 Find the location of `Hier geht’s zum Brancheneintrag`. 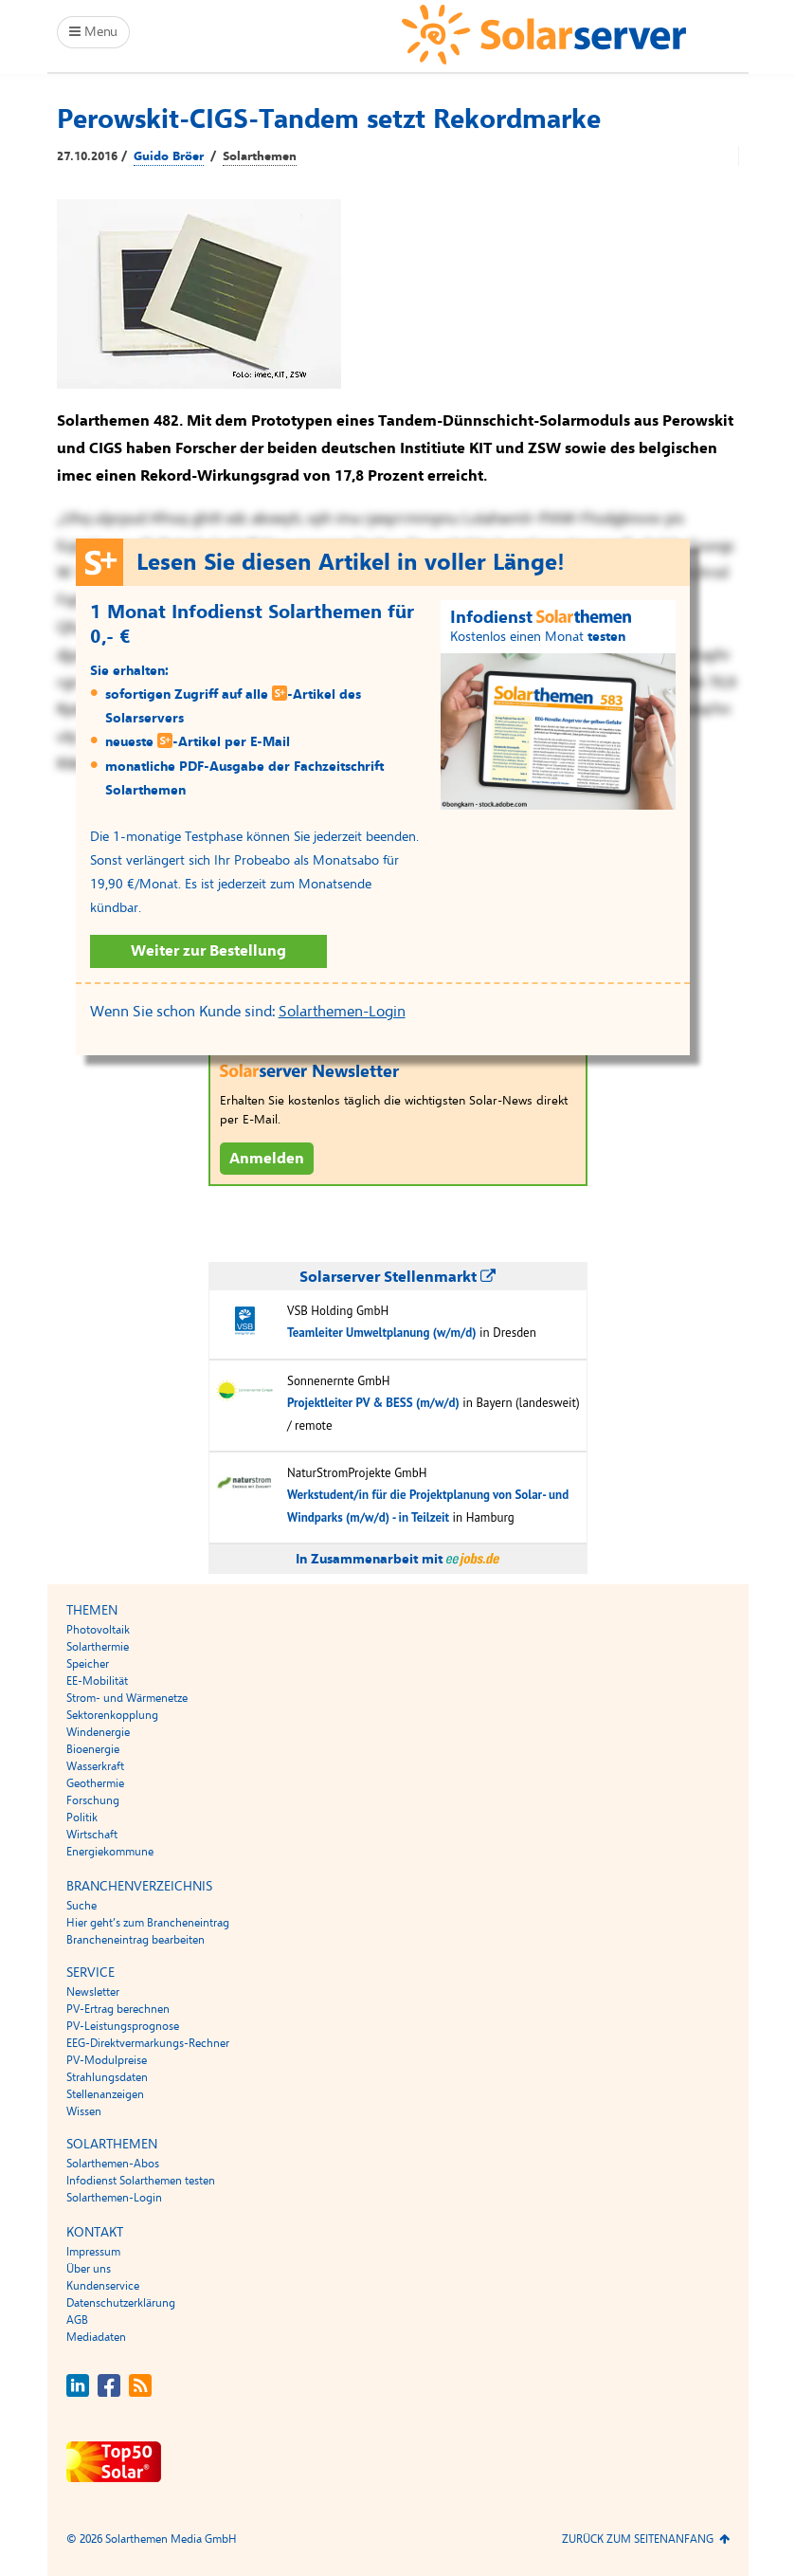

Hier geht’s zum Brancheneintrag is located at coordinates (147, 1922).